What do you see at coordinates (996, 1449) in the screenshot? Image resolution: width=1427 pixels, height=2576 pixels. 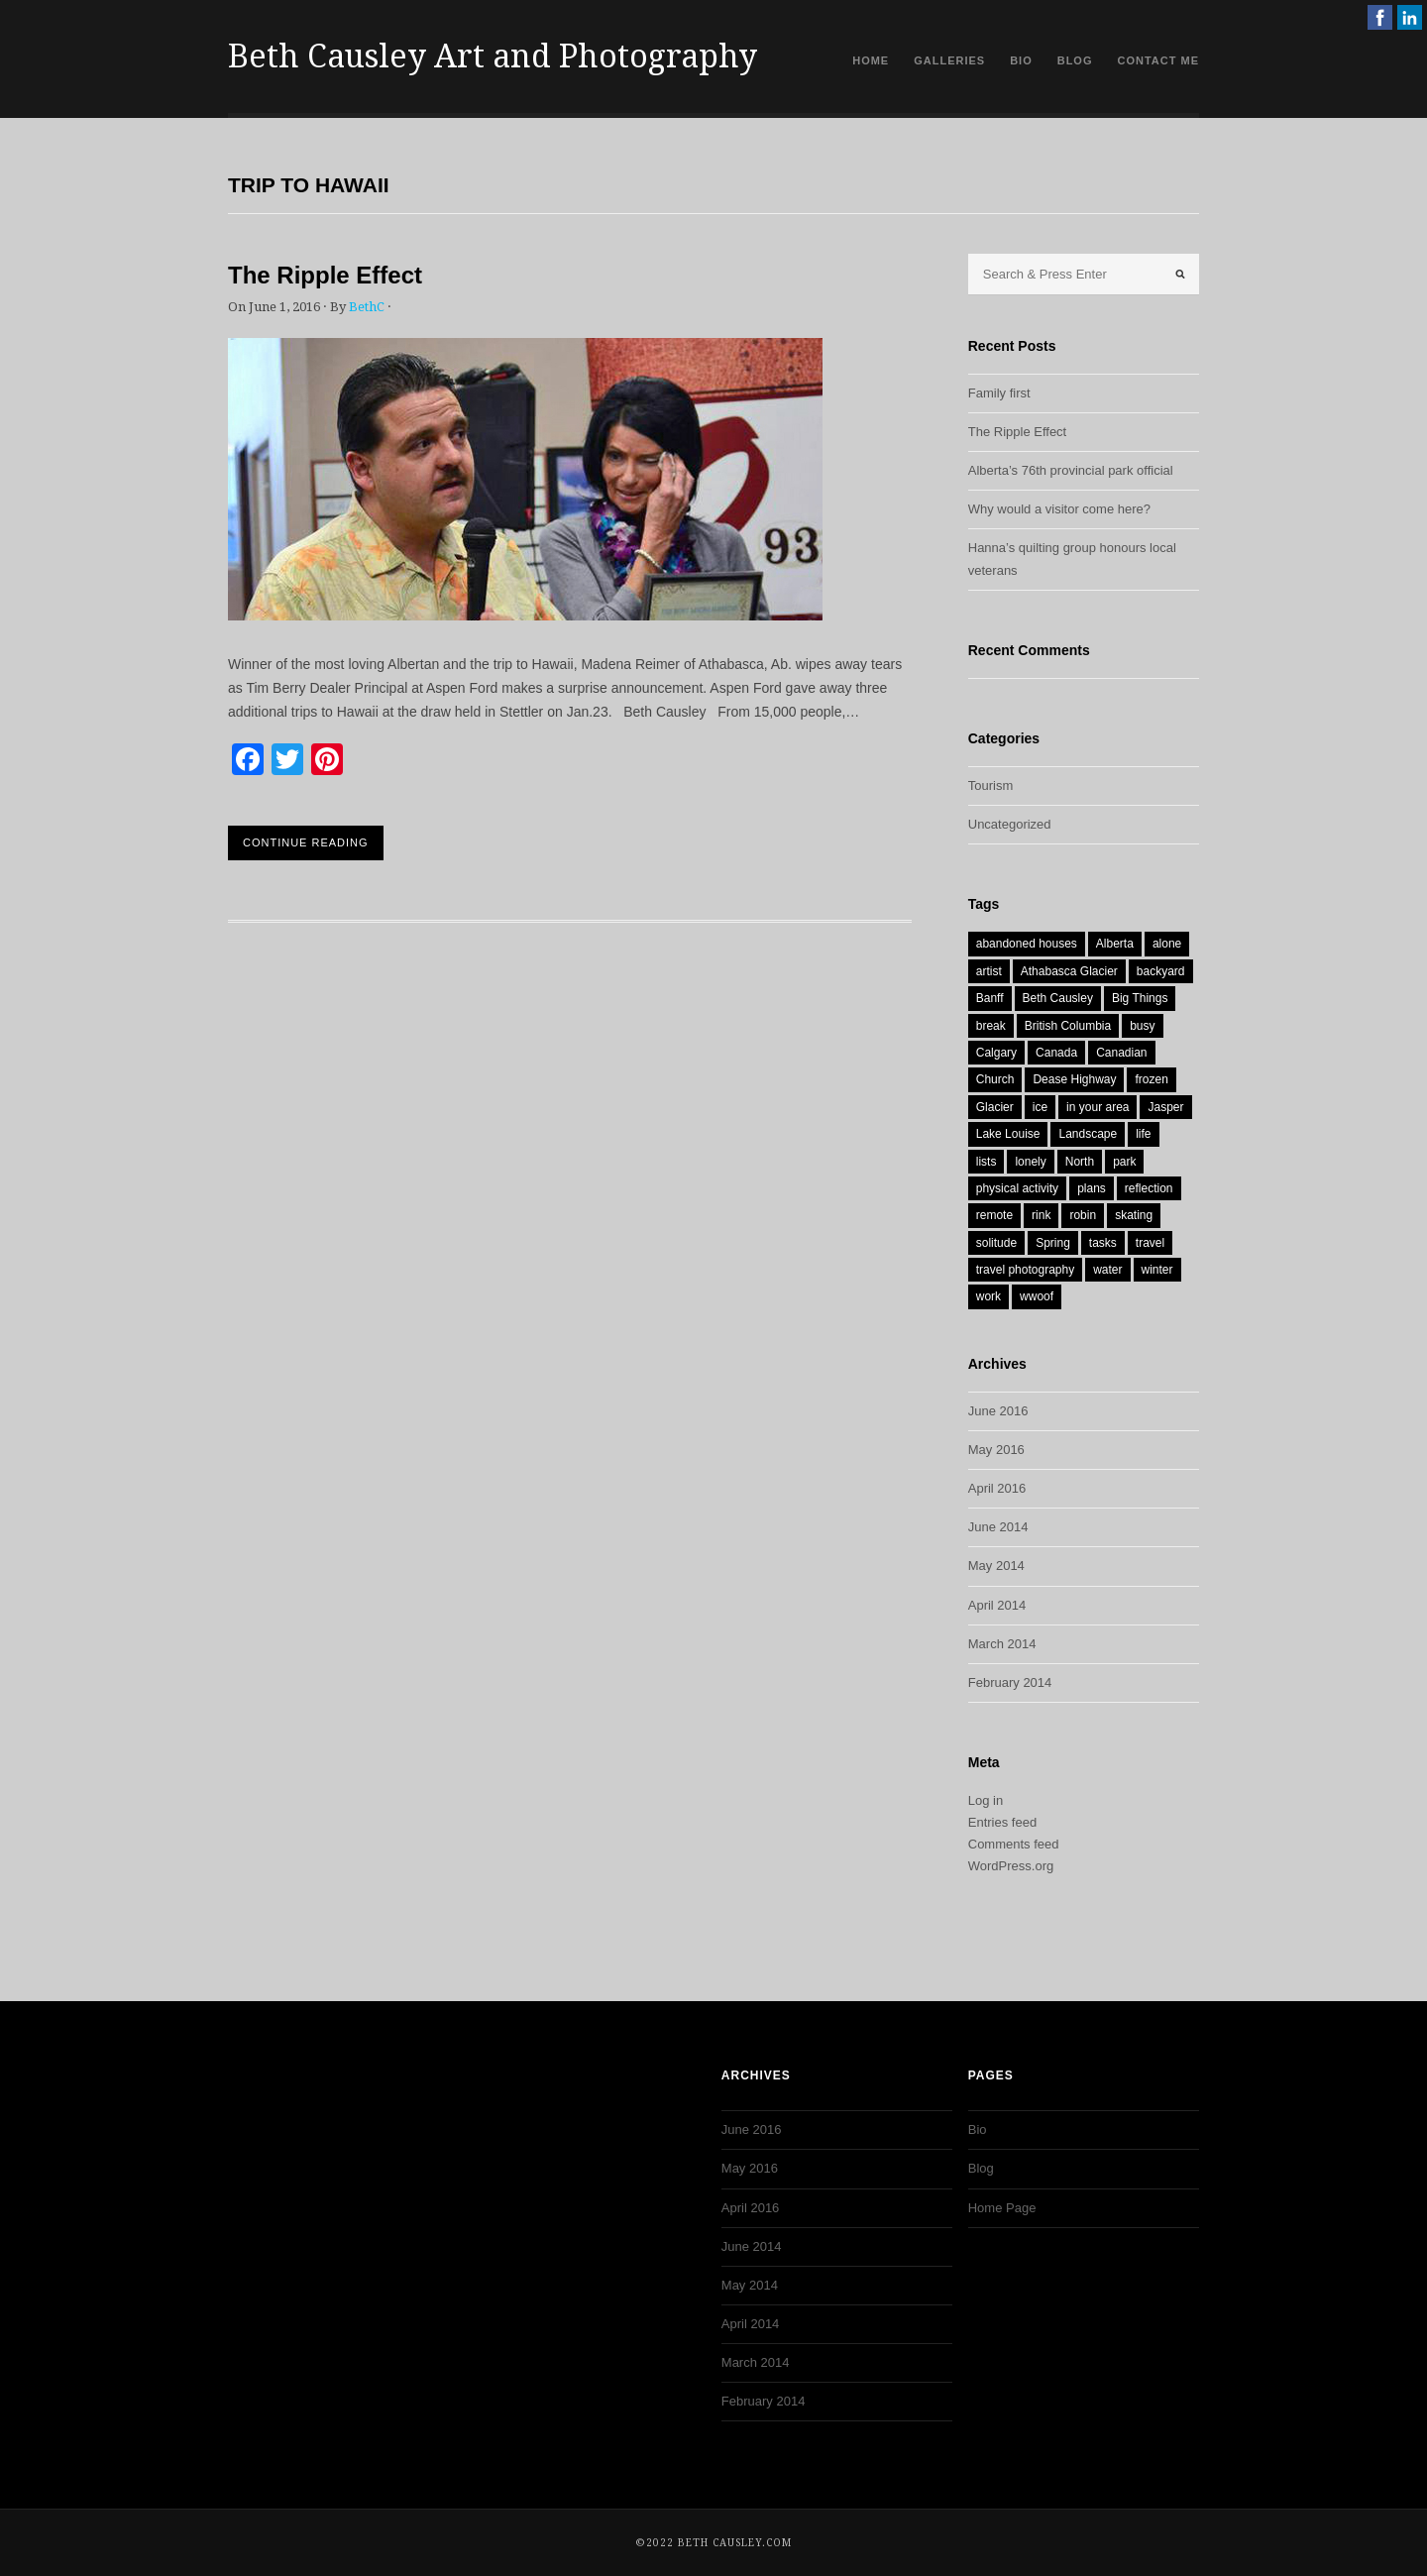 I see `May 2016` at bounding box center [996, 1449].